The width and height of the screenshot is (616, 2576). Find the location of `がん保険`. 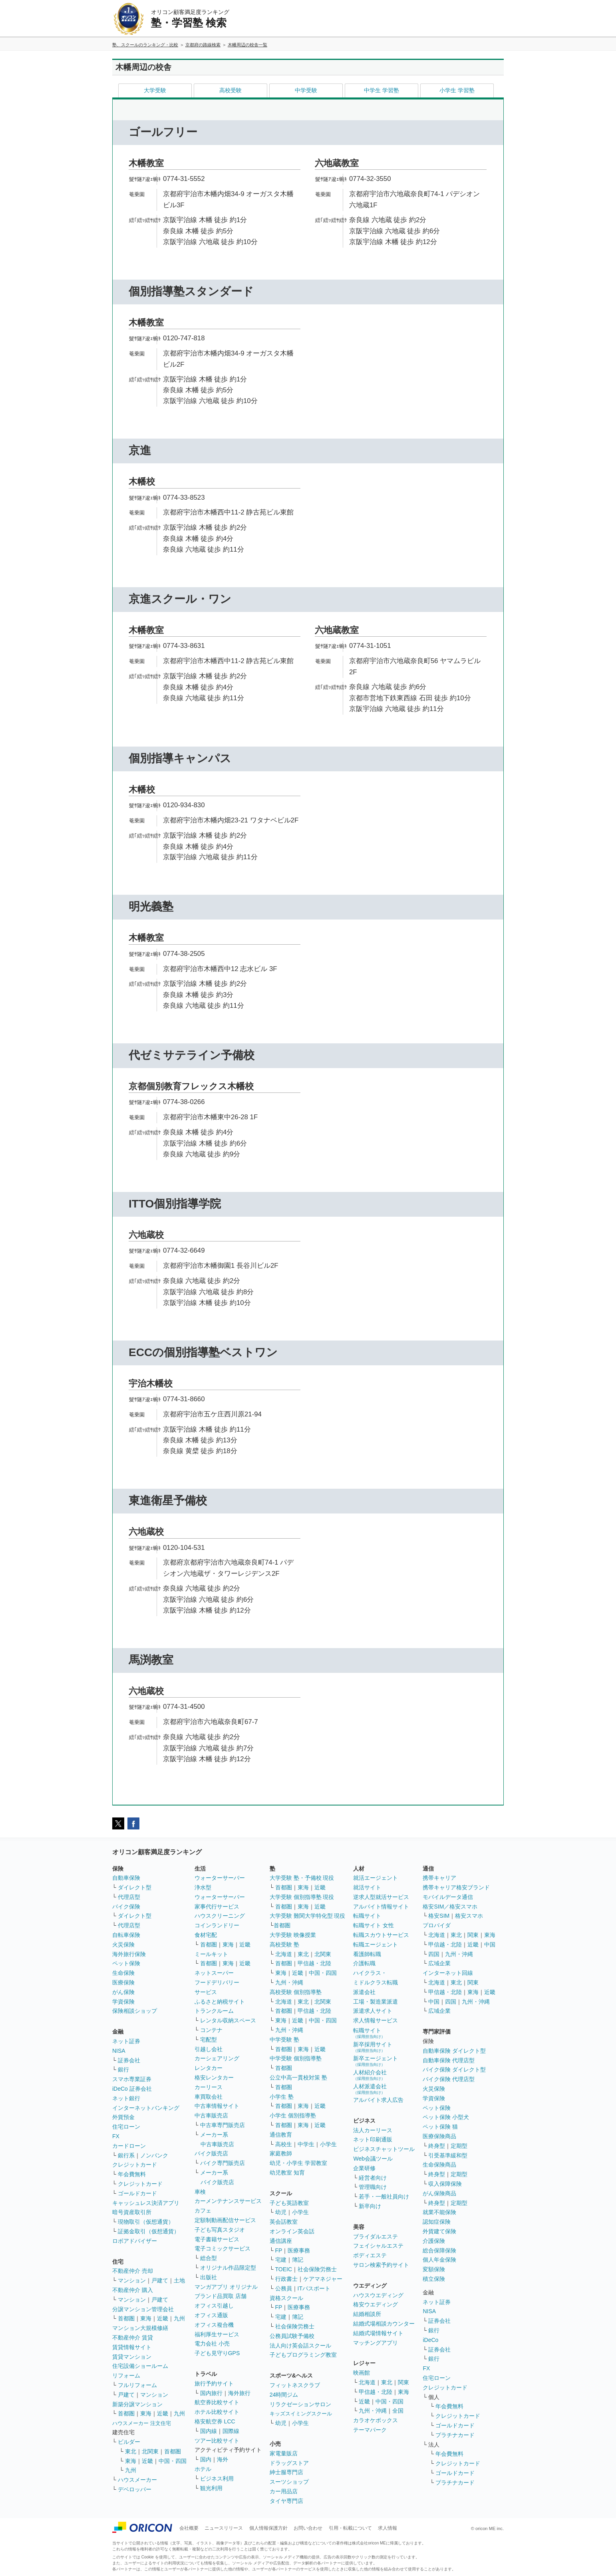

がん保険 is located at coordinates (123, 1992).